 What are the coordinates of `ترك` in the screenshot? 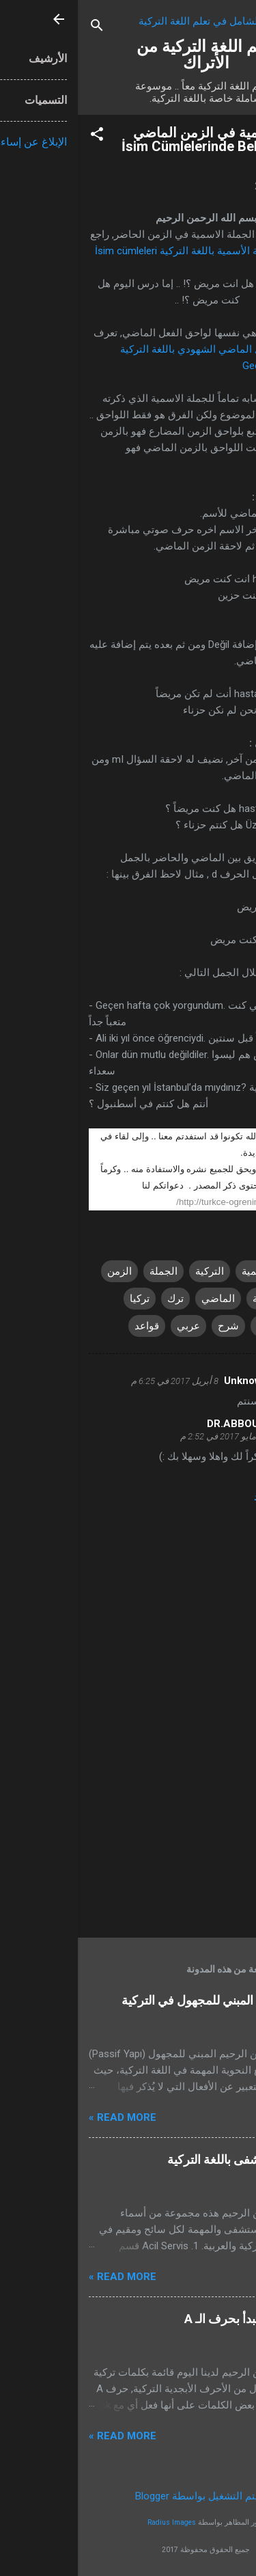 It's located at (97, 1298).